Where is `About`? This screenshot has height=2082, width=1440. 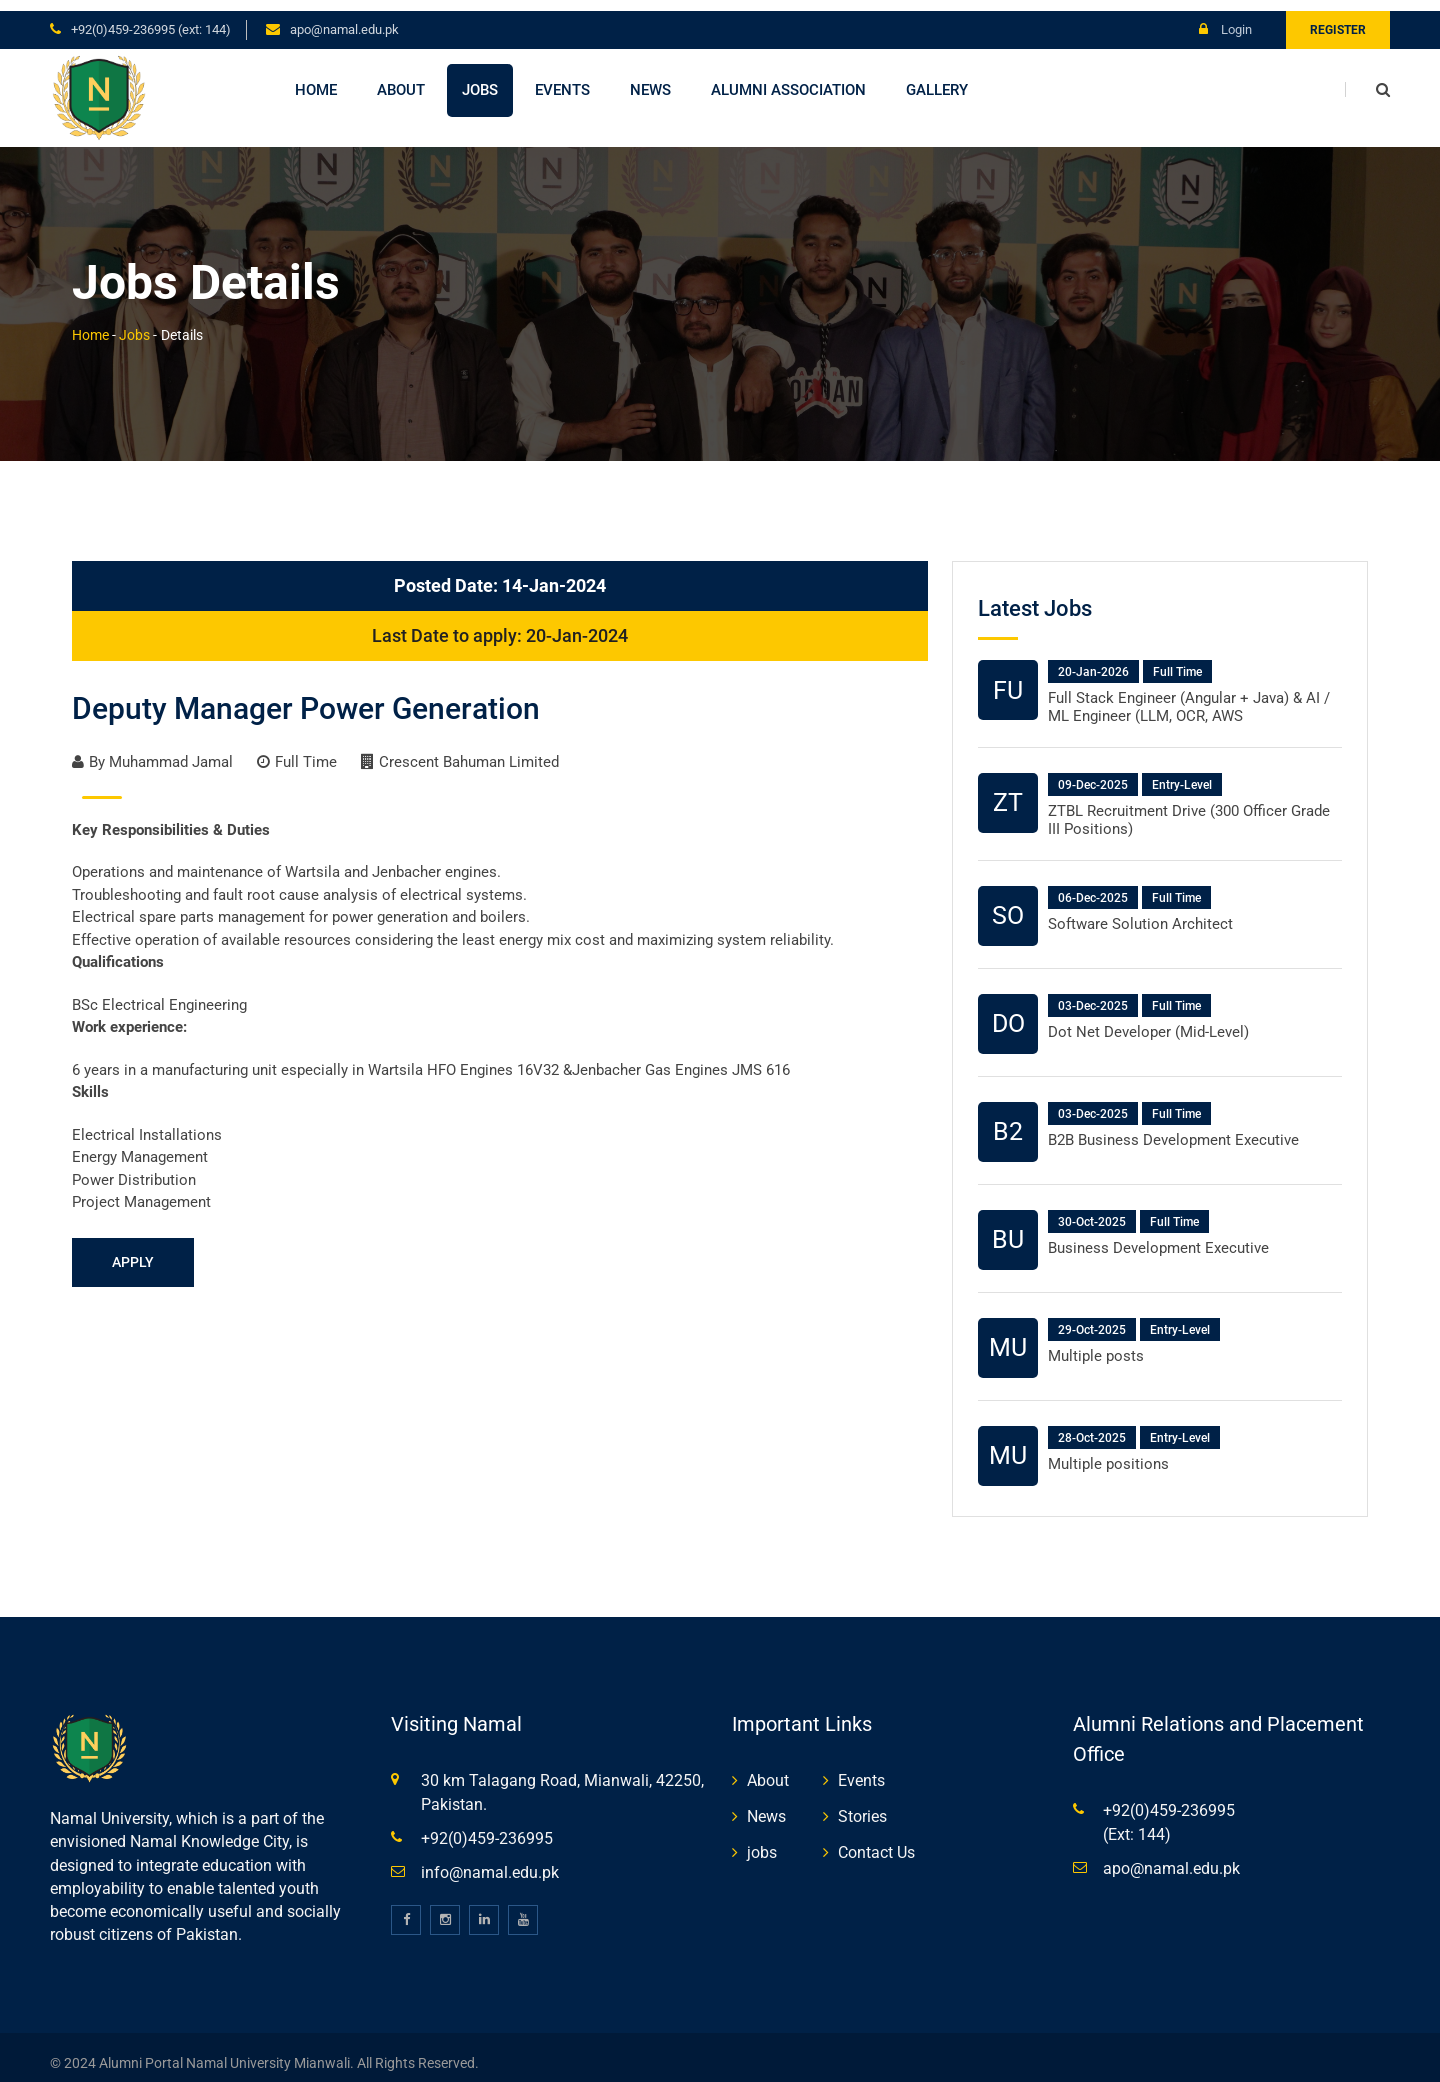 About is located at coordinates (401, 79).